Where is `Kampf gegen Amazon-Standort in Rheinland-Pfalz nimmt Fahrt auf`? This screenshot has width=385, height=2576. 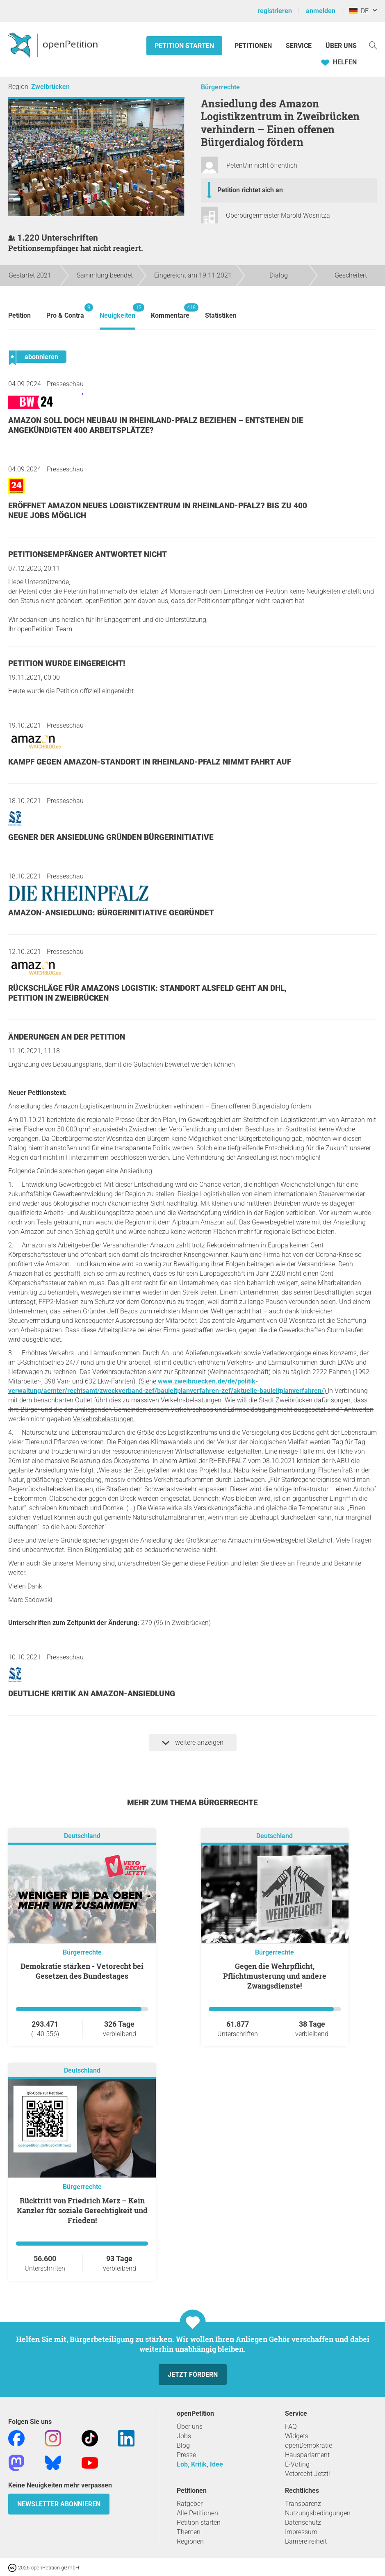 Kampf gegen Amazon-Standort in Rheinland-Pfalz nimmt Fahrt auf is located at coordinates (149, 762).